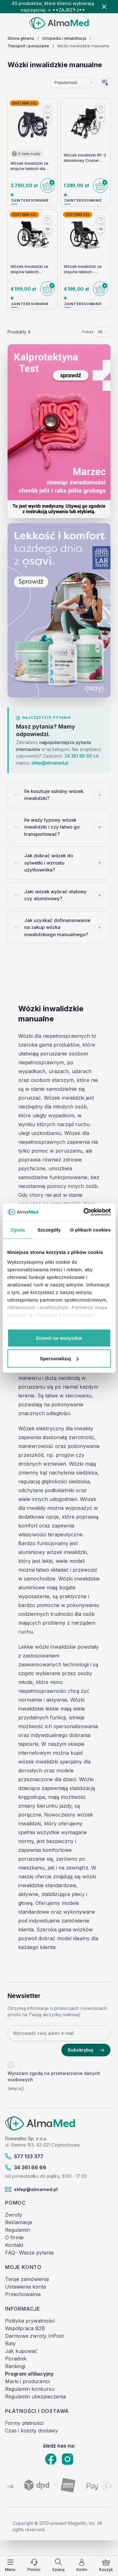  What do you see at coordinates (29, 166) in the screenshot?
I see `Wózek inwalidzki ze stopów lekkich dla osób aktywnych Sagitta Vermeiren` at bounding box center [29, 166].